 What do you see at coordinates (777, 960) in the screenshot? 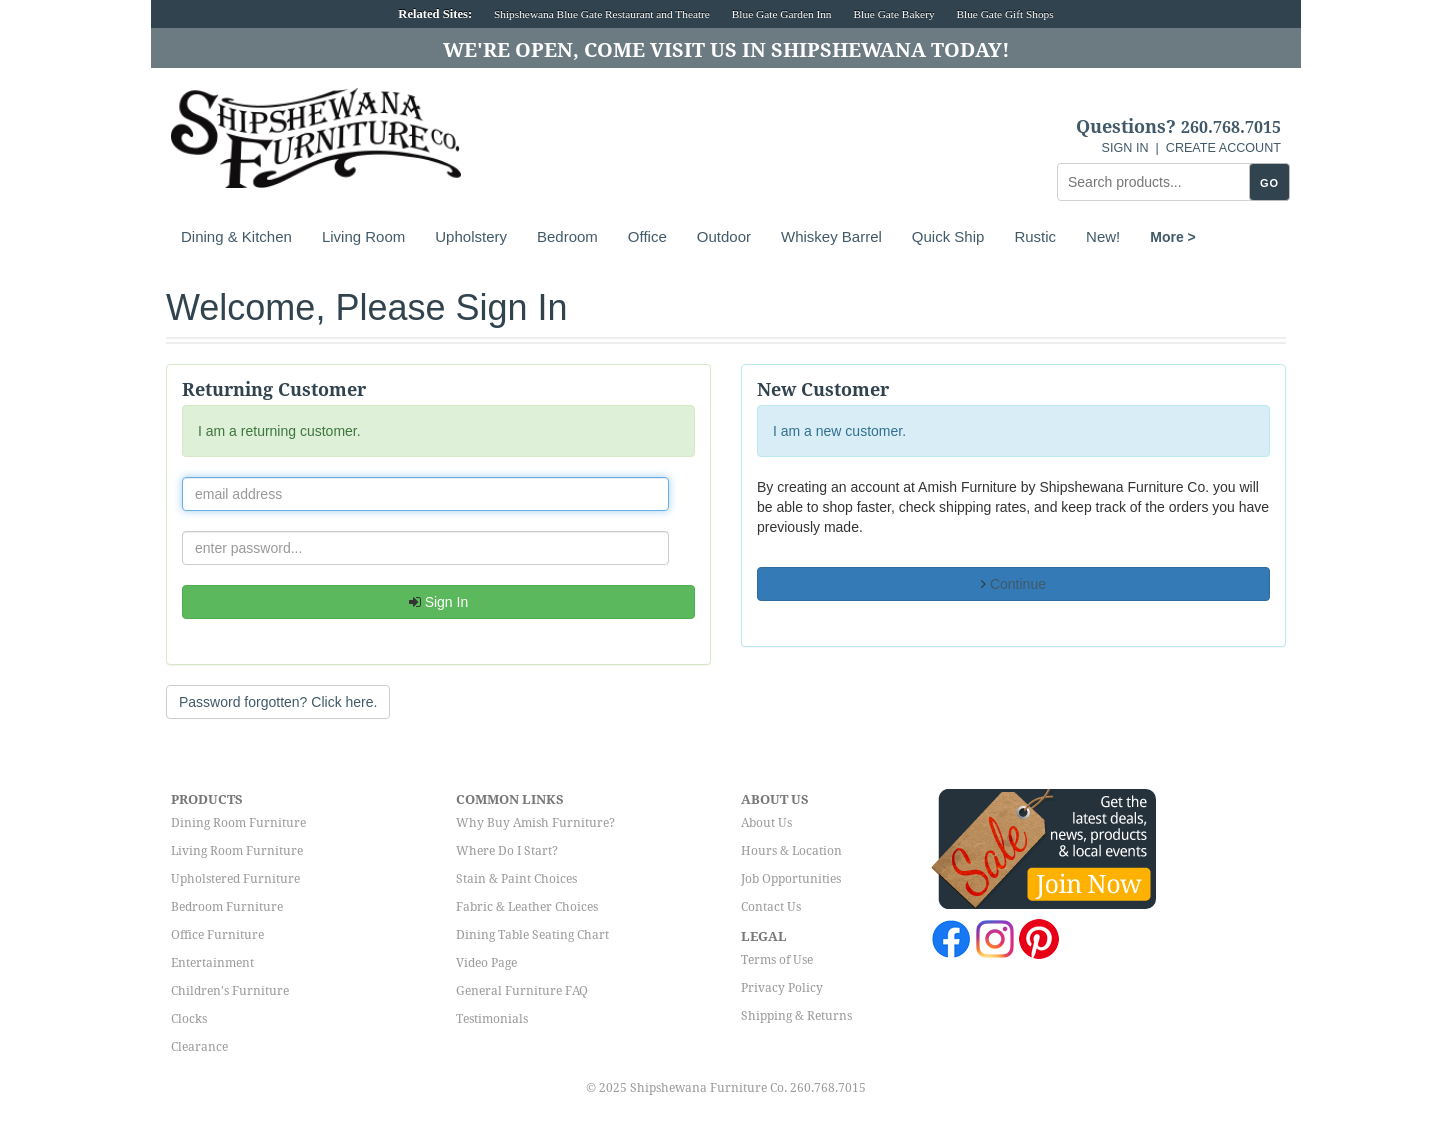
I see `Terms of Use` at bounding box center [777, 960].